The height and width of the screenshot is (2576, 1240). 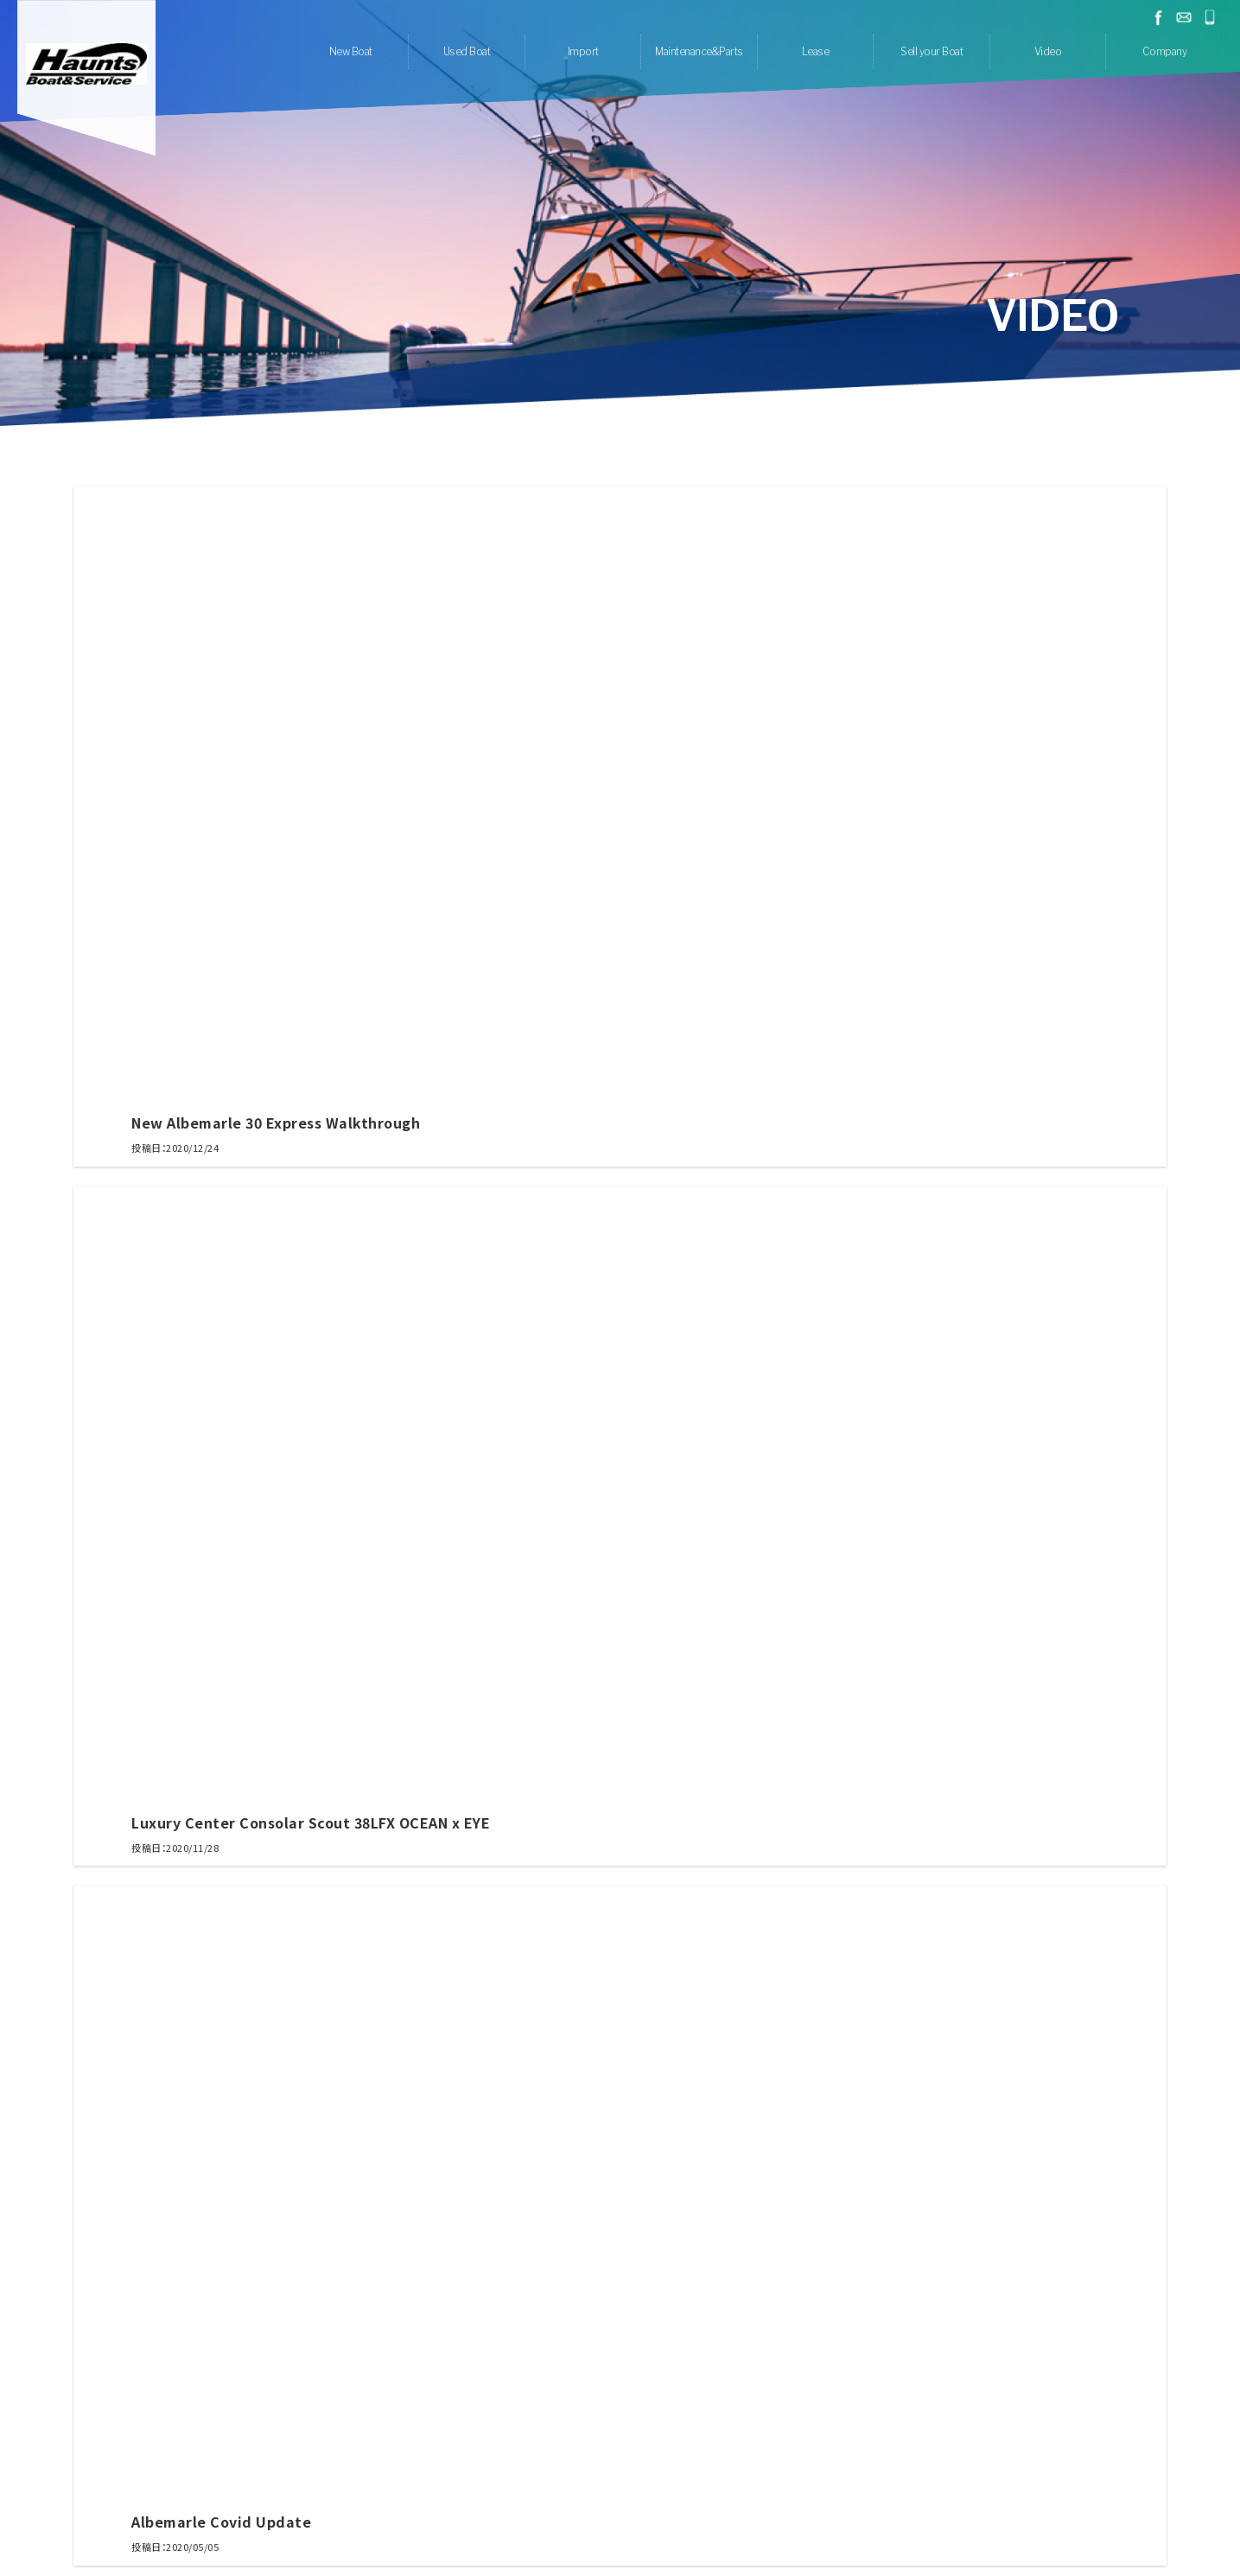 What do you see at coordinates (851, 2481) in the screenshot?
I see `Privacy Policy` at bounding box center [851, 2481].